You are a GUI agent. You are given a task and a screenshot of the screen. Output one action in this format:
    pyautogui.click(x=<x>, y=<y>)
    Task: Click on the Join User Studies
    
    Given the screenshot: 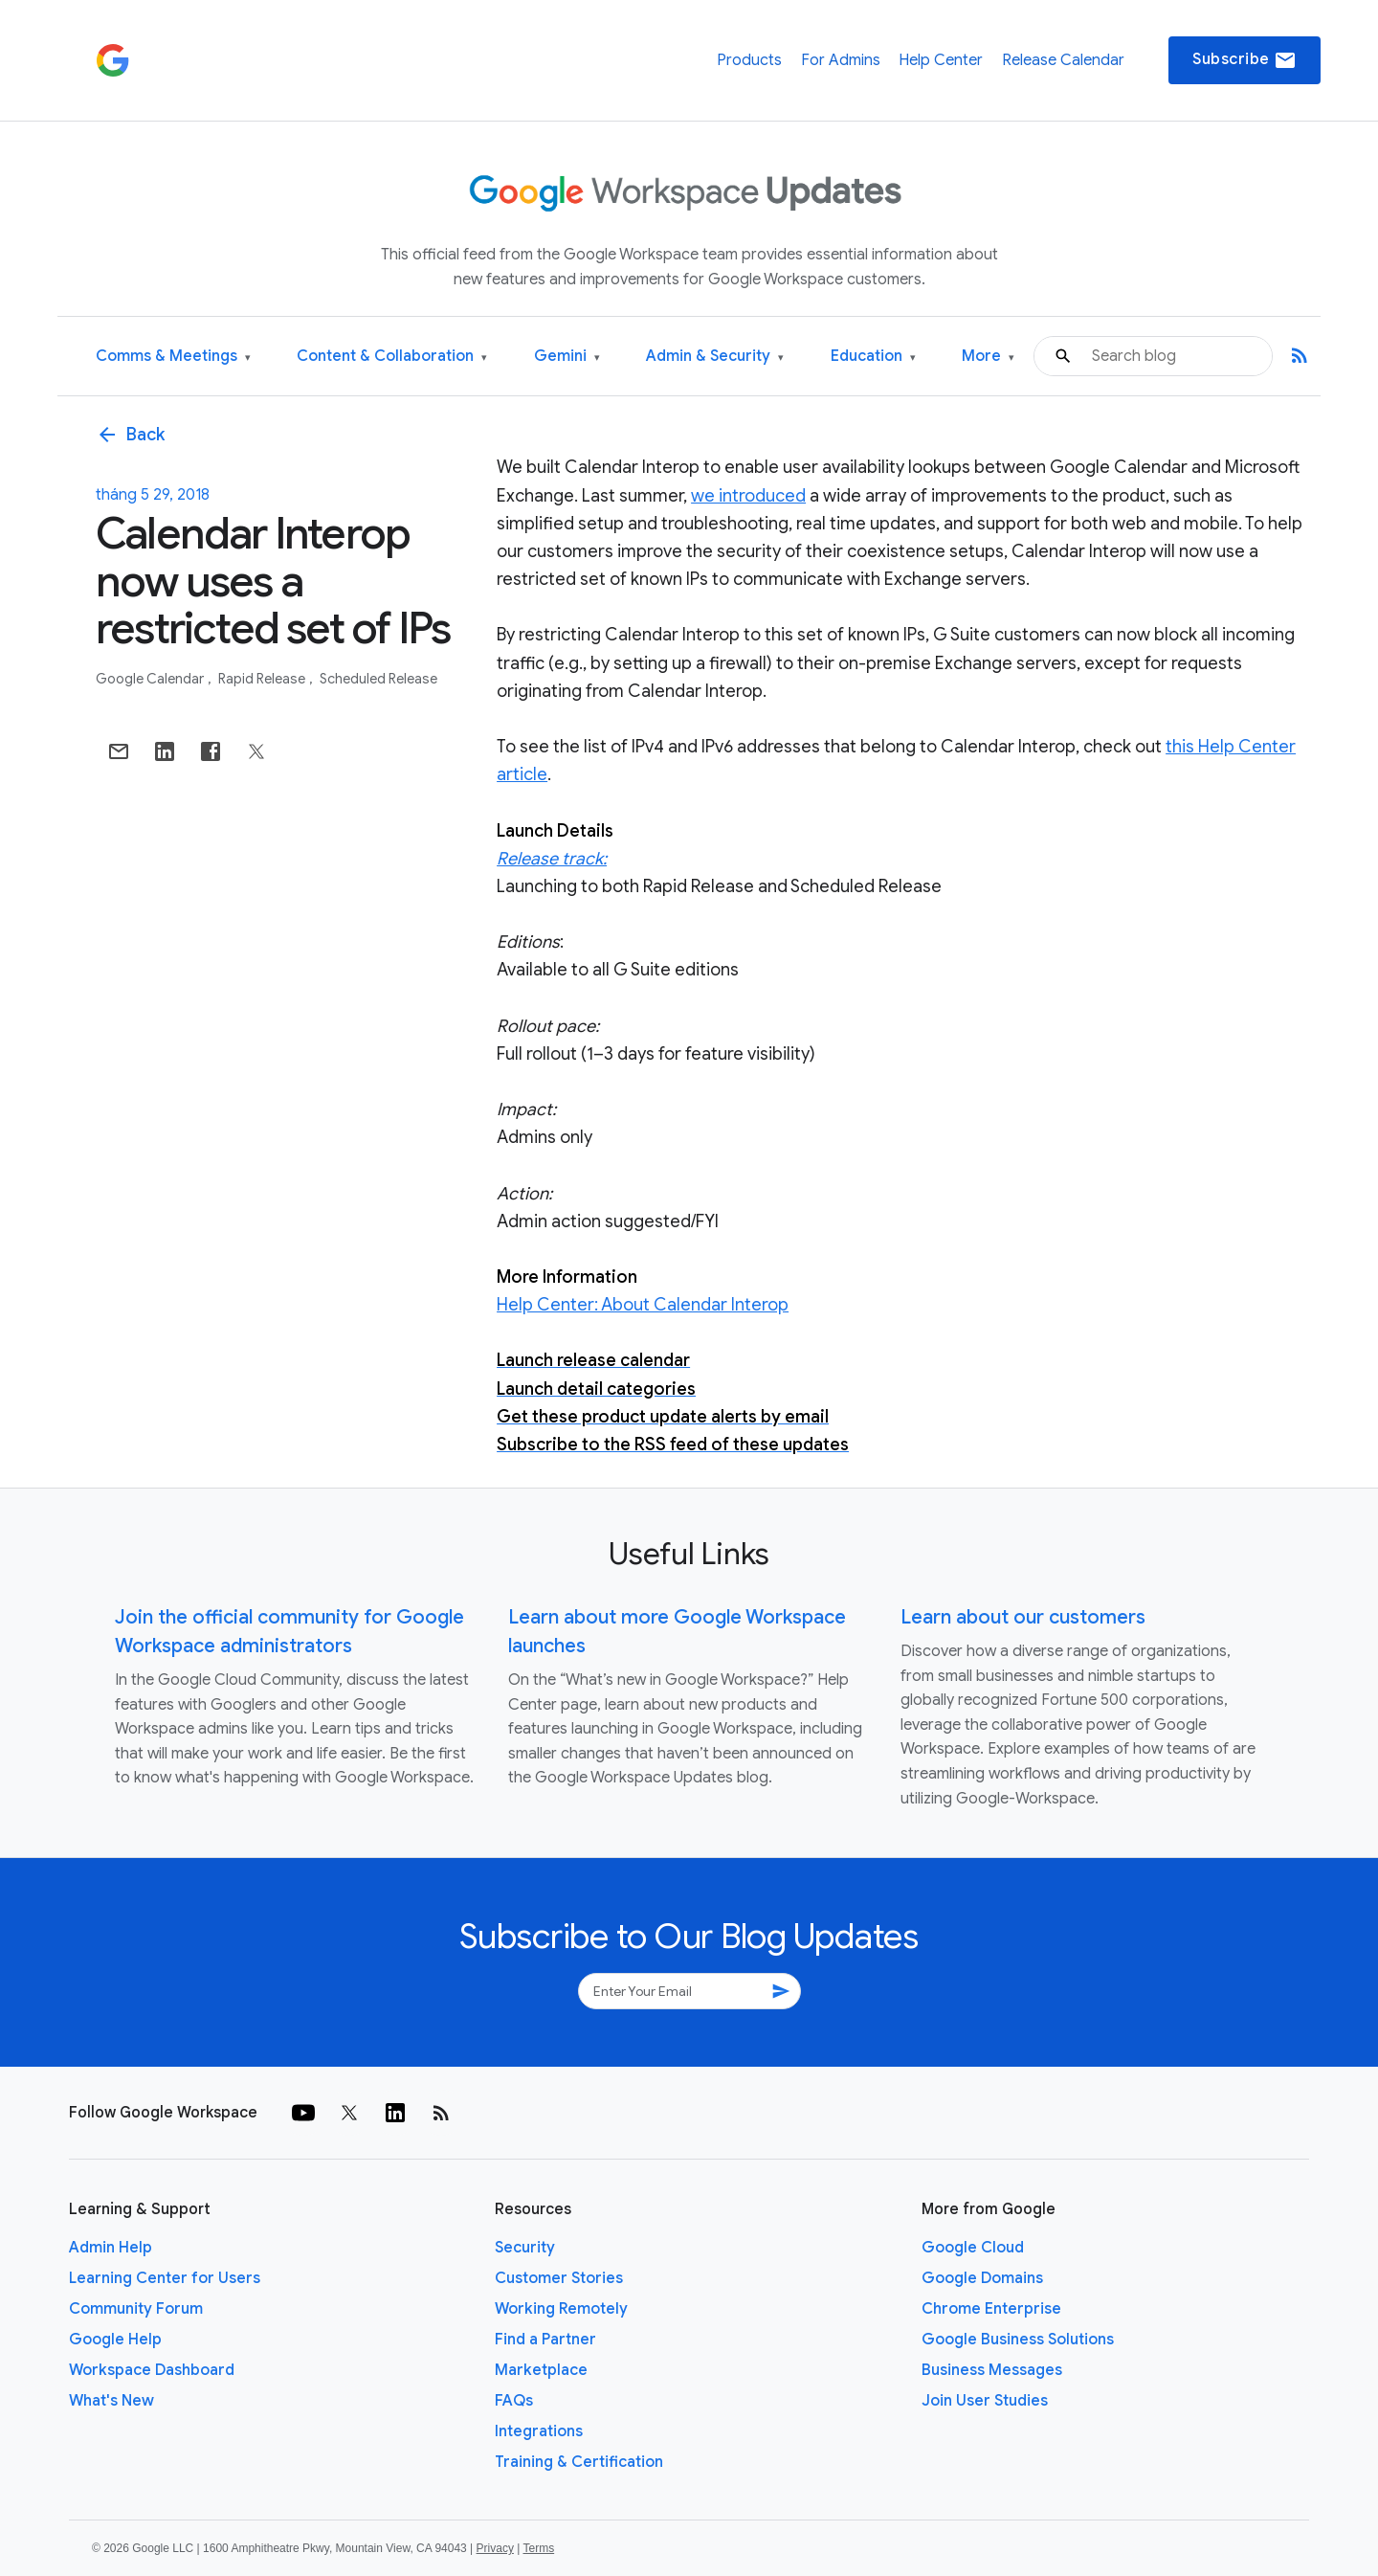 What is the action you would take?
    pyautogui.click(x=985, y=2400)
    